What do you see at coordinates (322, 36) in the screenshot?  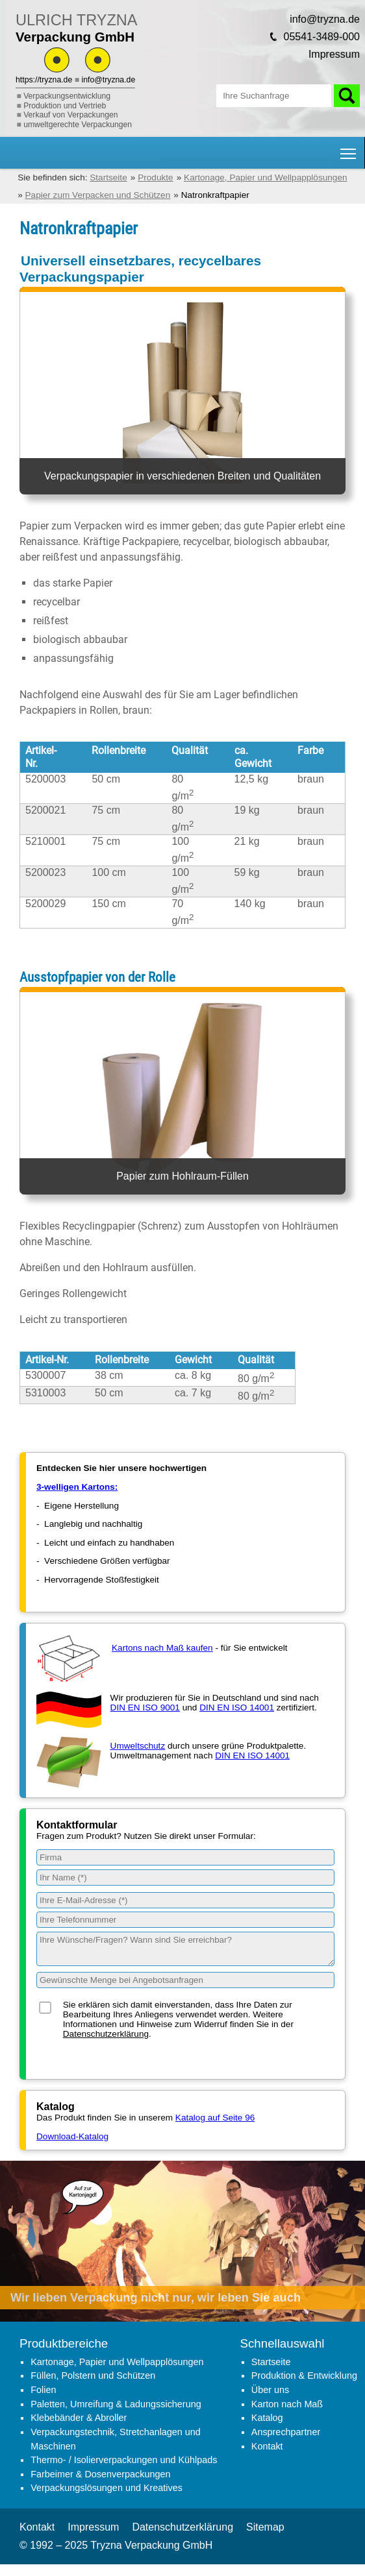 I see `05541-3489-000` at bounding box center [322, 36].